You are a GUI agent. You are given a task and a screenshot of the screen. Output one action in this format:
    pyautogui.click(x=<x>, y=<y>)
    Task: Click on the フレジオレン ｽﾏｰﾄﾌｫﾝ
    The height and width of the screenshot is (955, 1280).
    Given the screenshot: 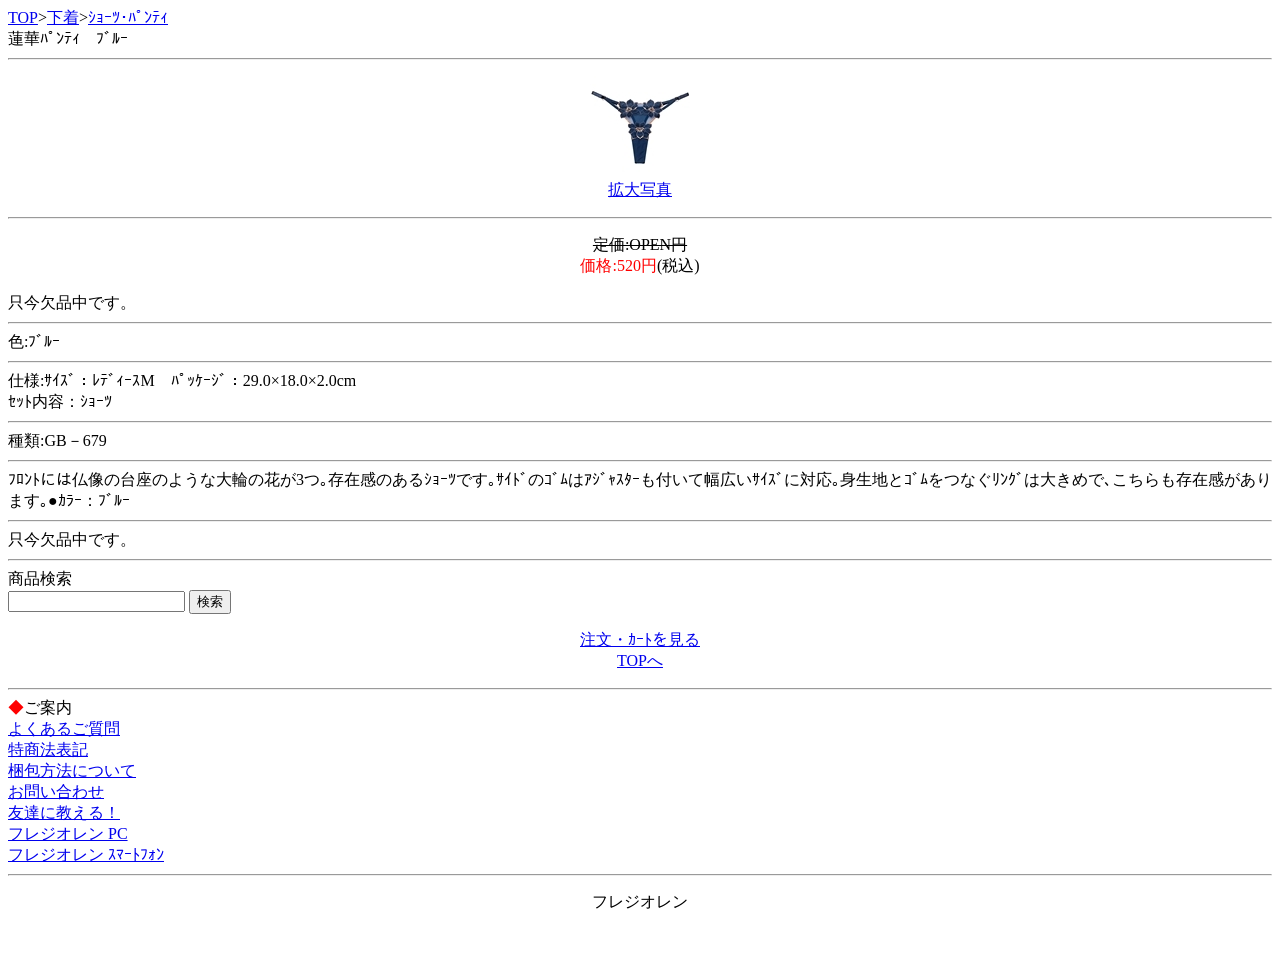 What is the action you would take?
    pyautogui.click(x=86, y=854)
    